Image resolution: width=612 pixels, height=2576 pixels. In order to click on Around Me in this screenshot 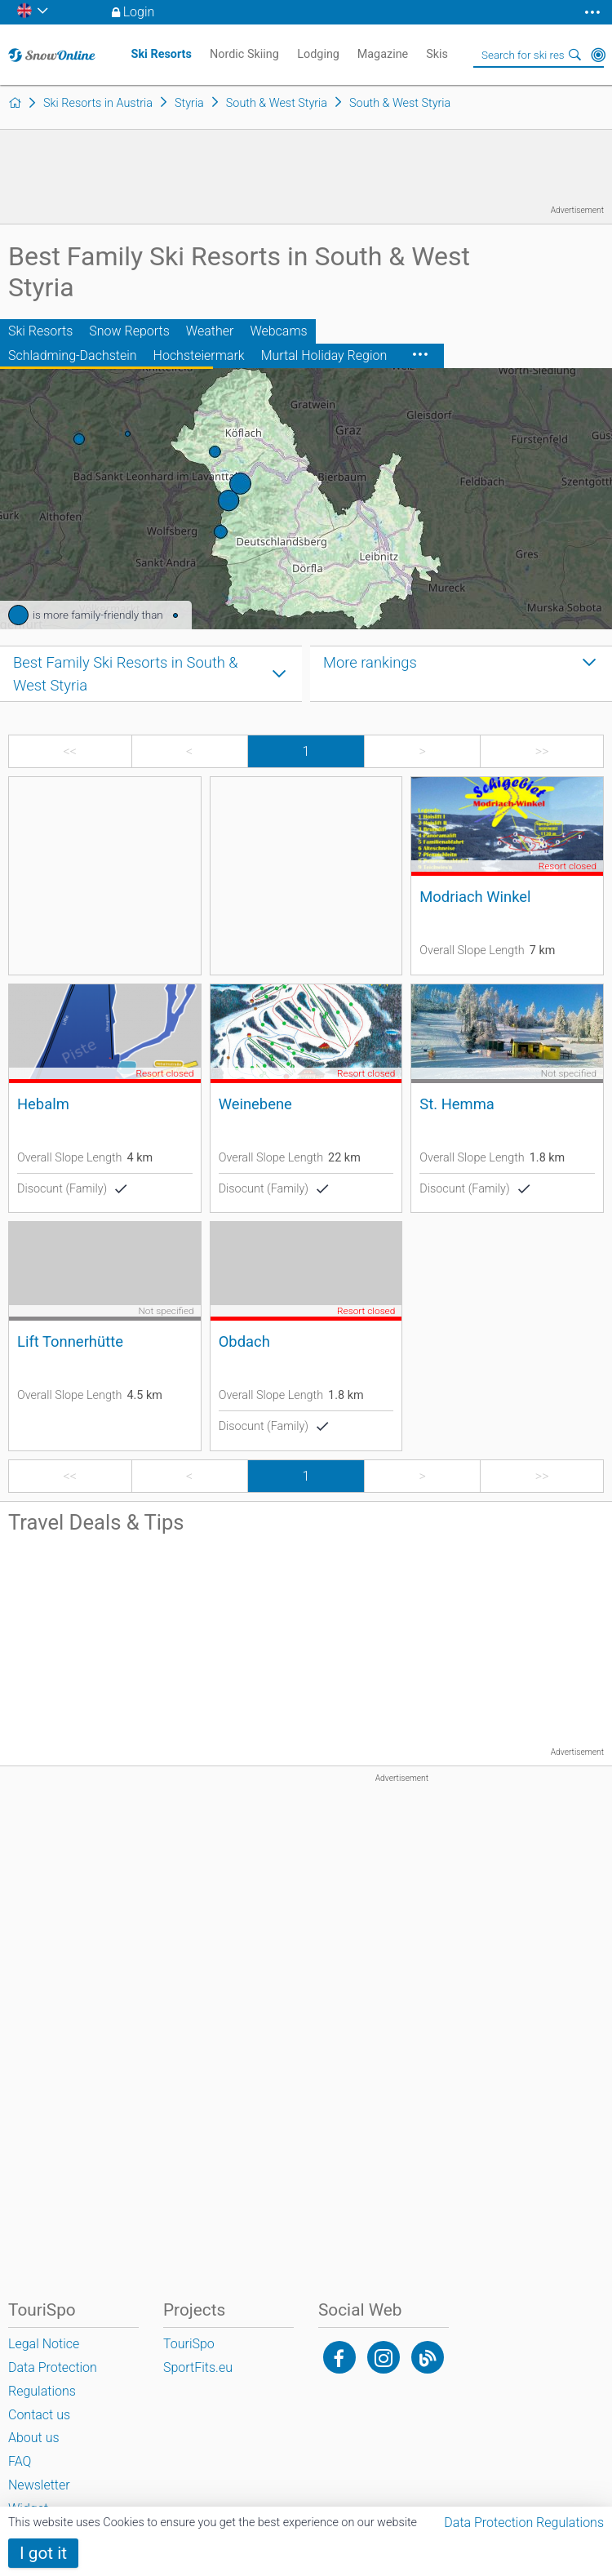, I will do `click(598, 54)`.